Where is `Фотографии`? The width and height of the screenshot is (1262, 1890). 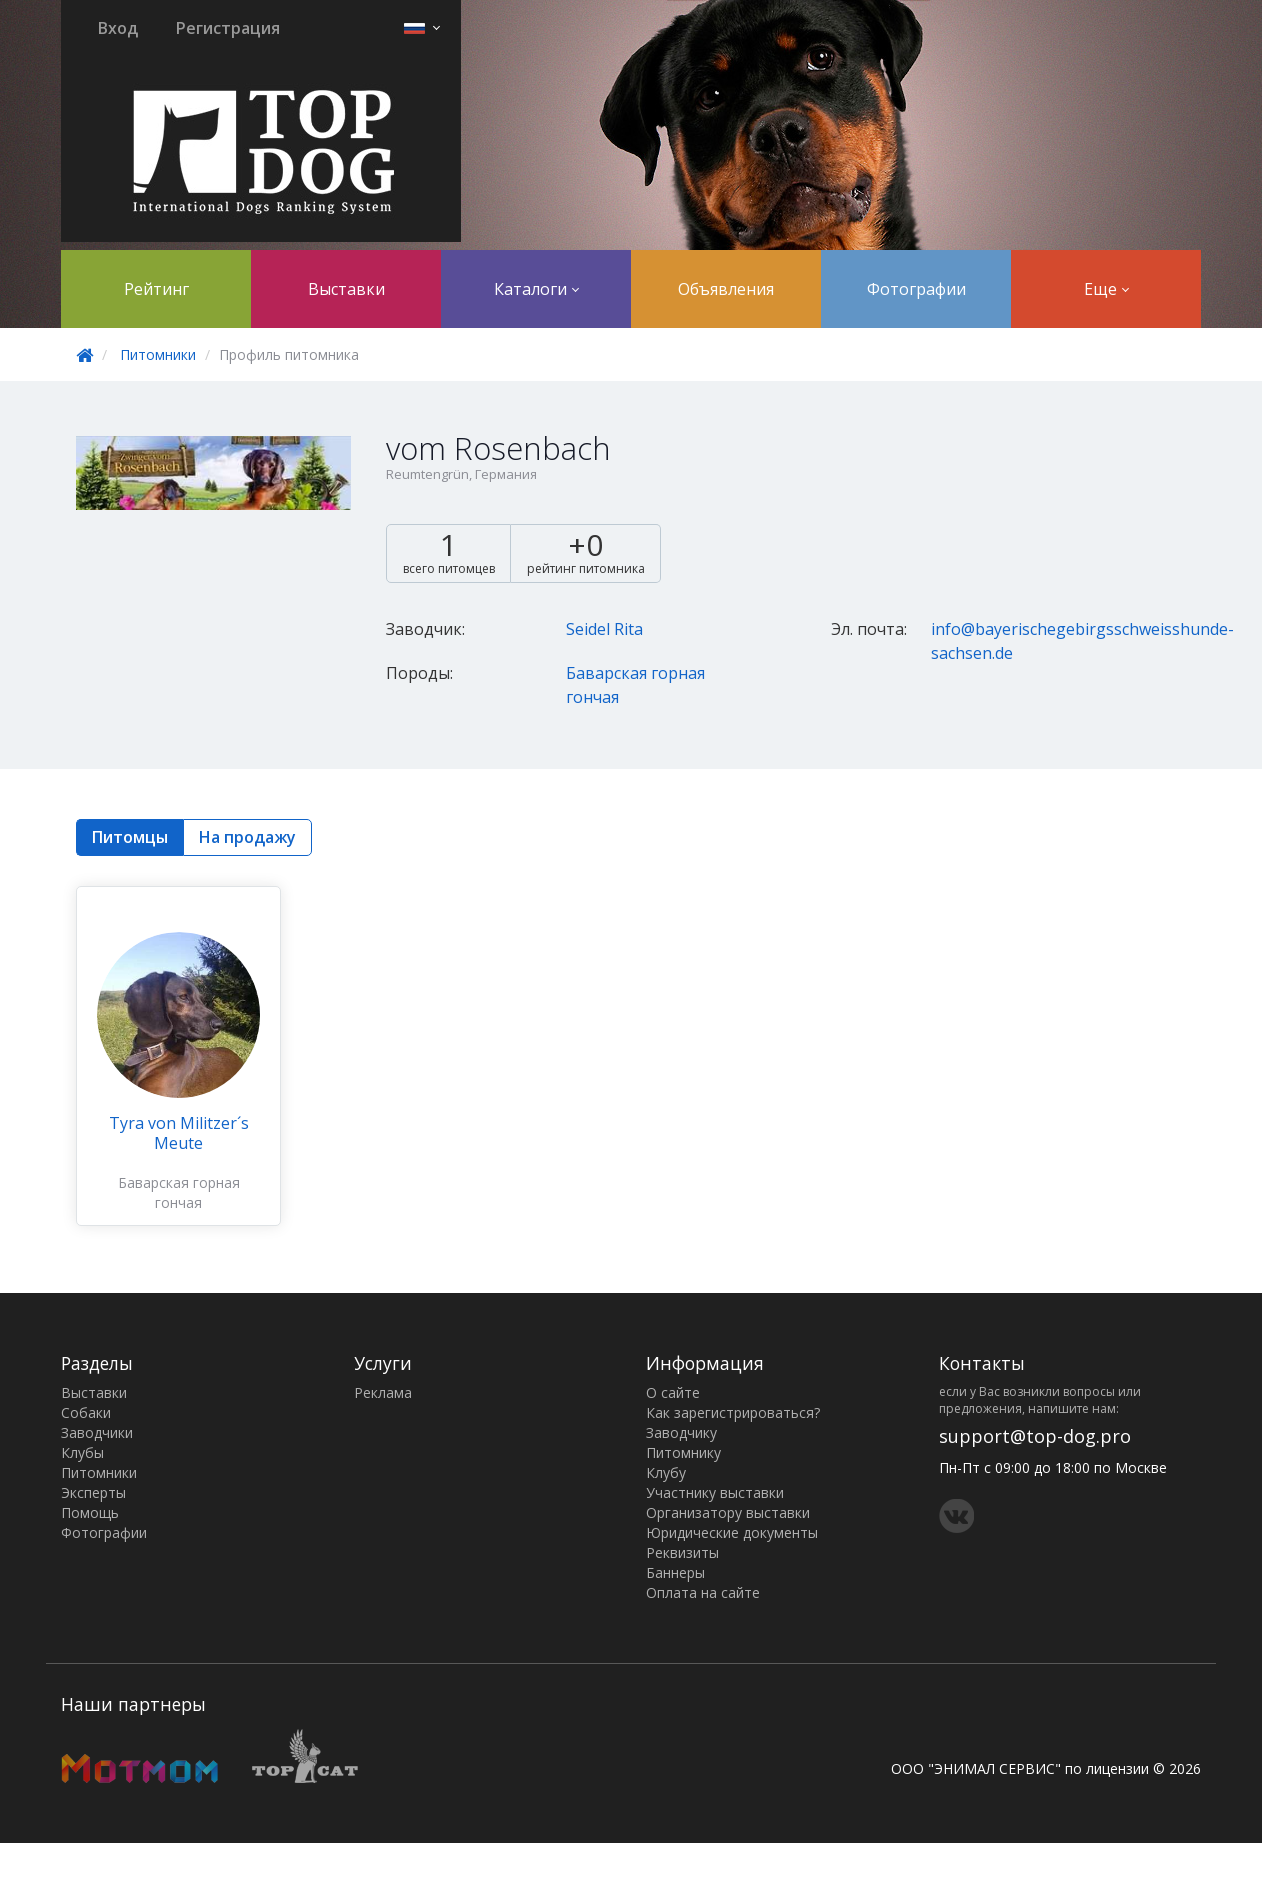 Фотографии is located at coordinates (916, 289).